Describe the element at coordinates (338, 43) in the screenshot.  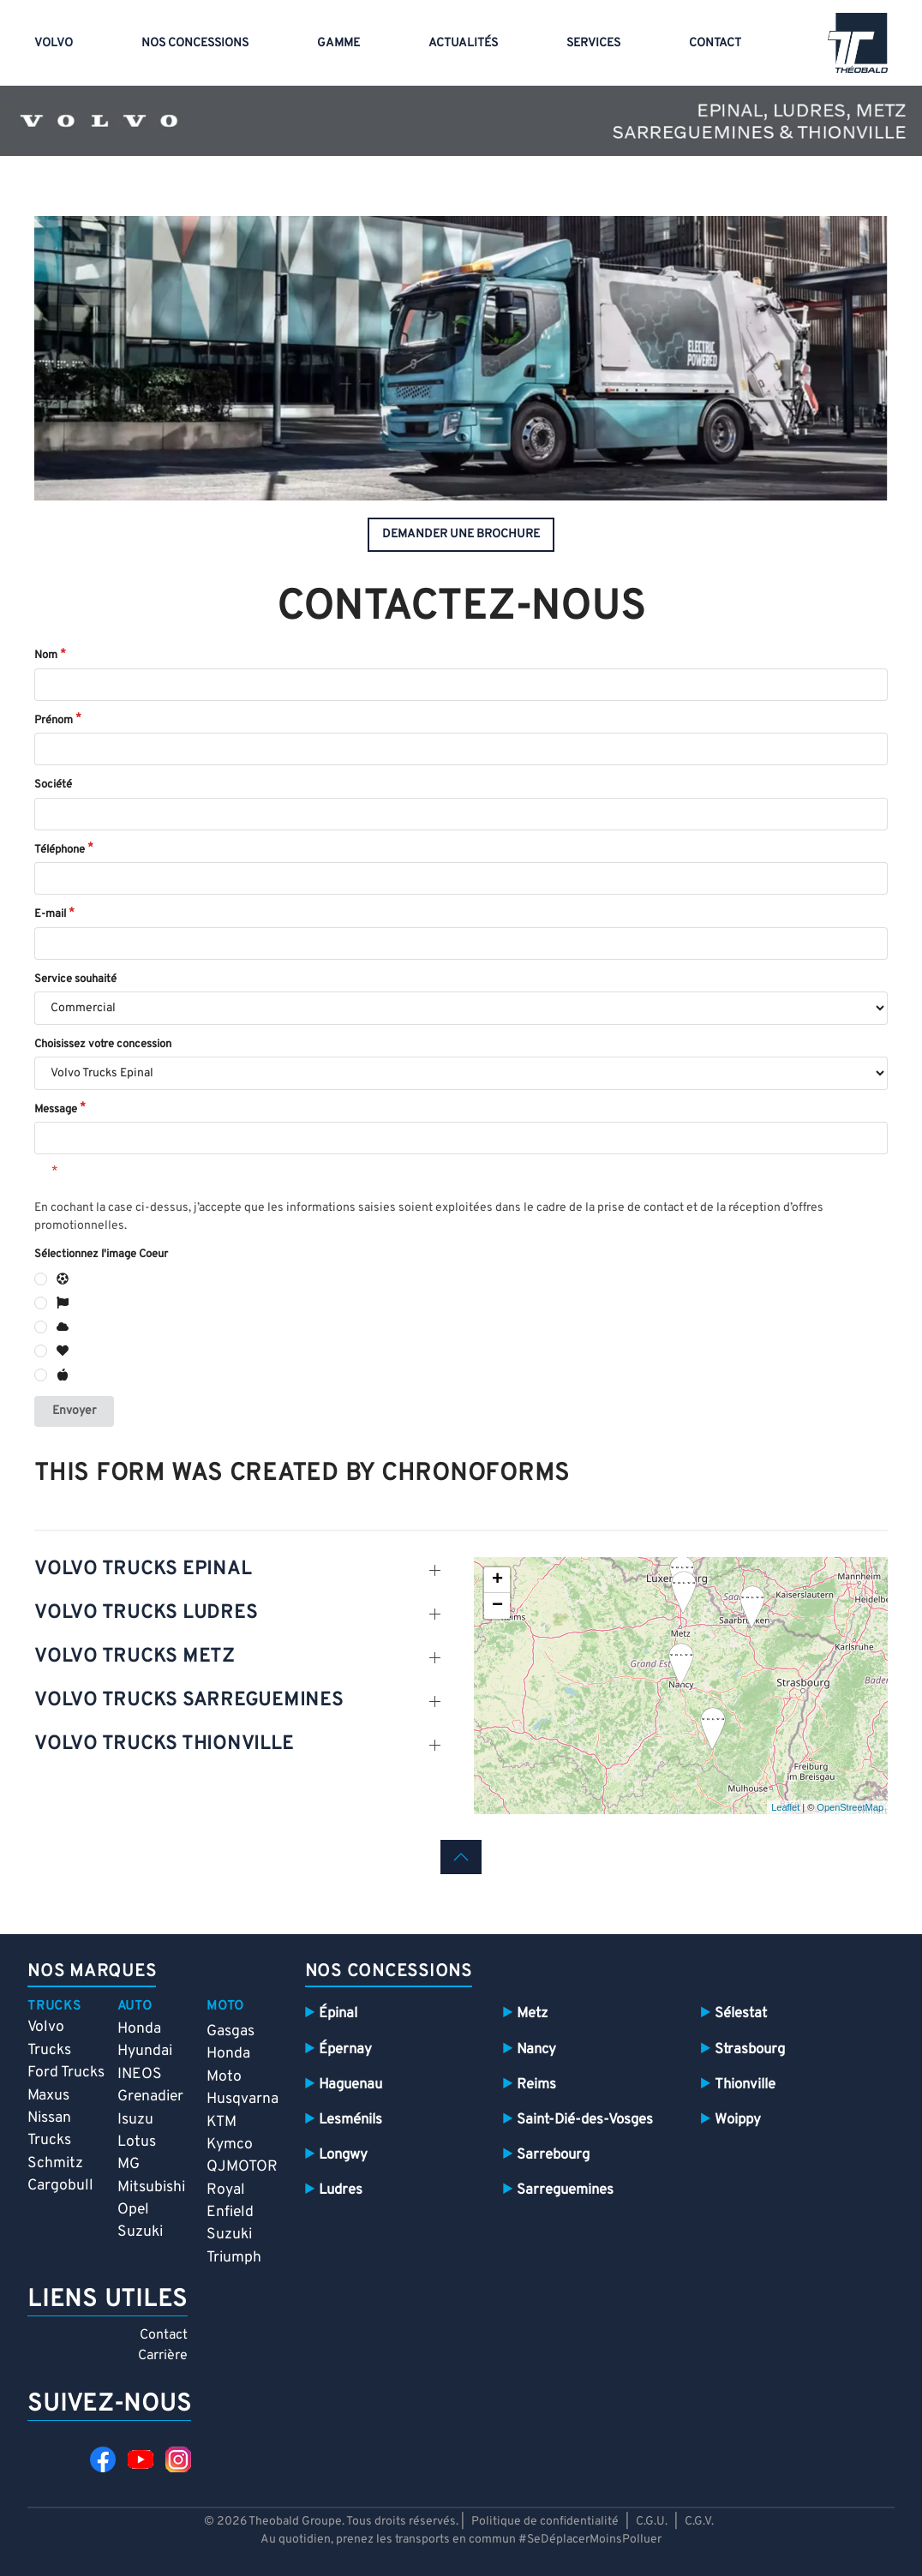
I see `Gamme` at that location.